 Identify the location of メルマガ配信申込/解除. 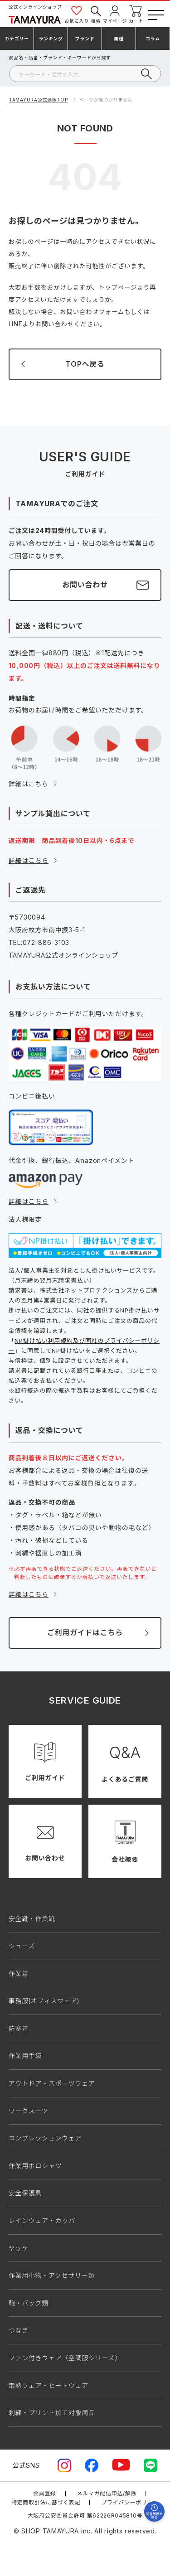
(107, 2493).